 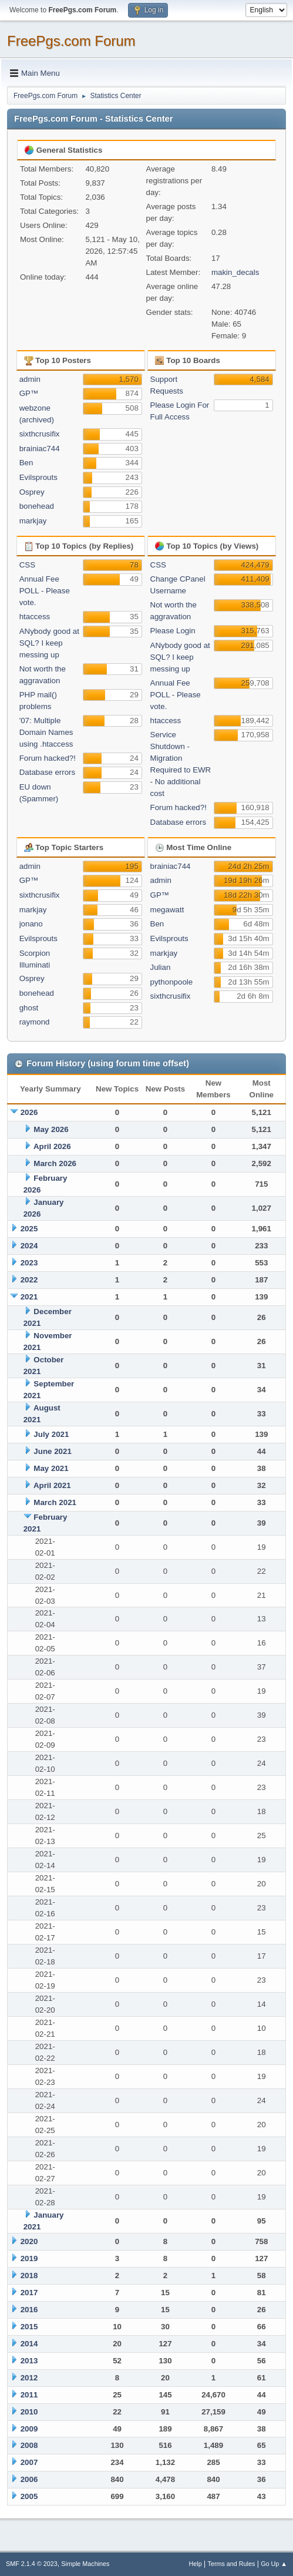 What do you see at coordinates (167, 909) in the screenshot?
I see `megawatt` at bounding box center [167, 909].